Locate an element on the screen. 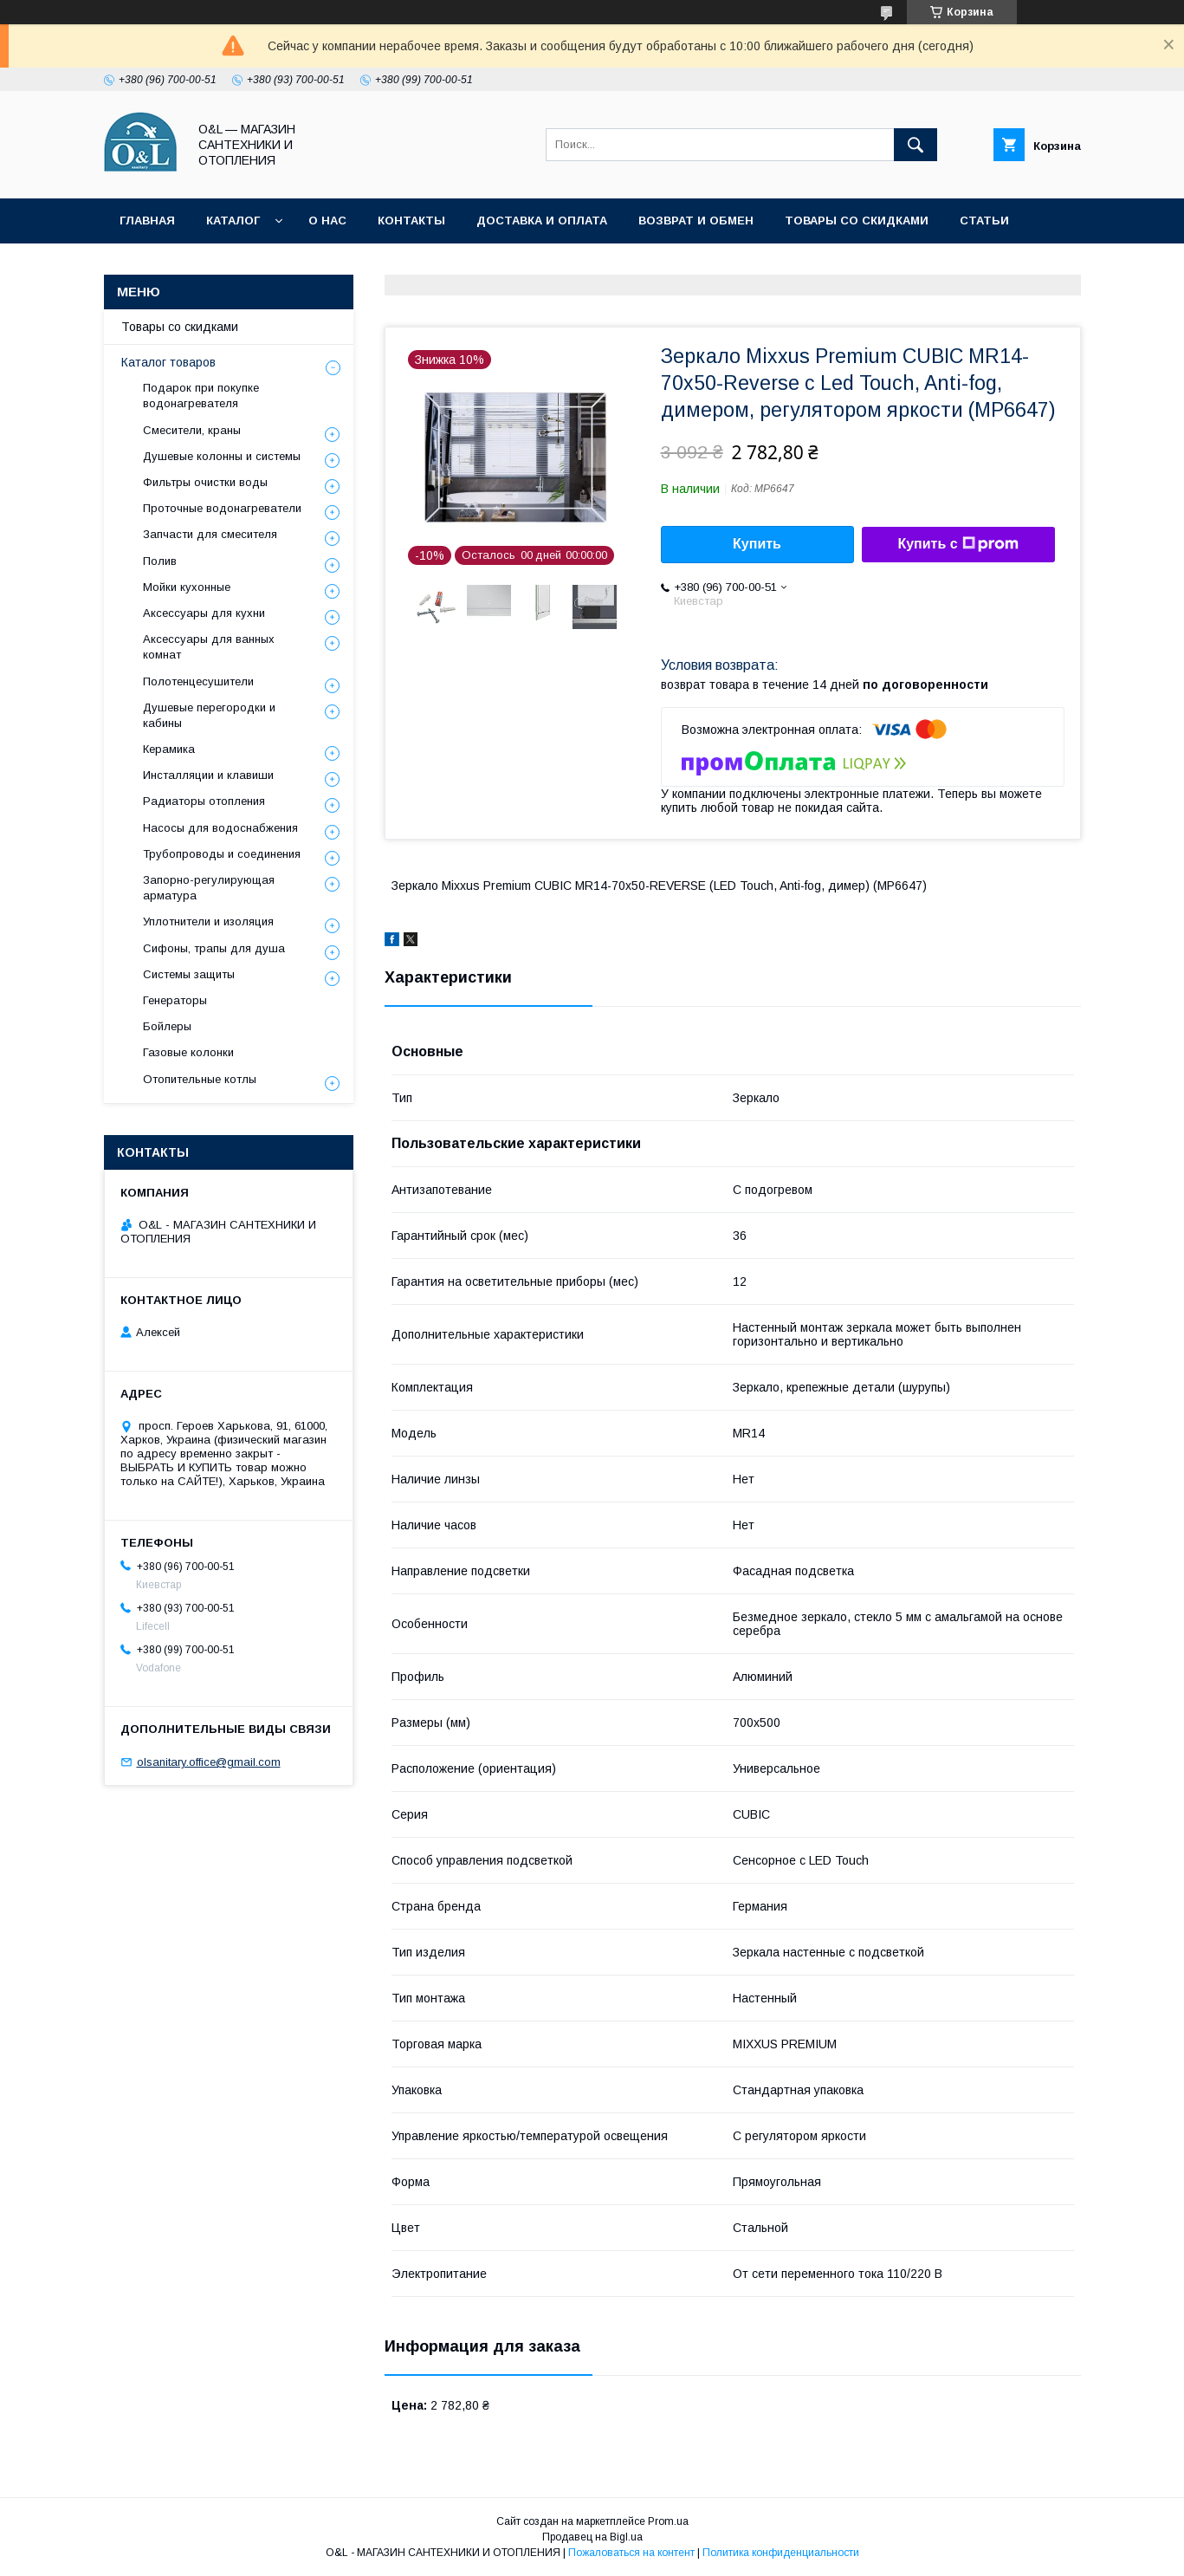 This screenshot has height=2576, width=1184. Мойки кухонные is located at coordinates (186, 587).